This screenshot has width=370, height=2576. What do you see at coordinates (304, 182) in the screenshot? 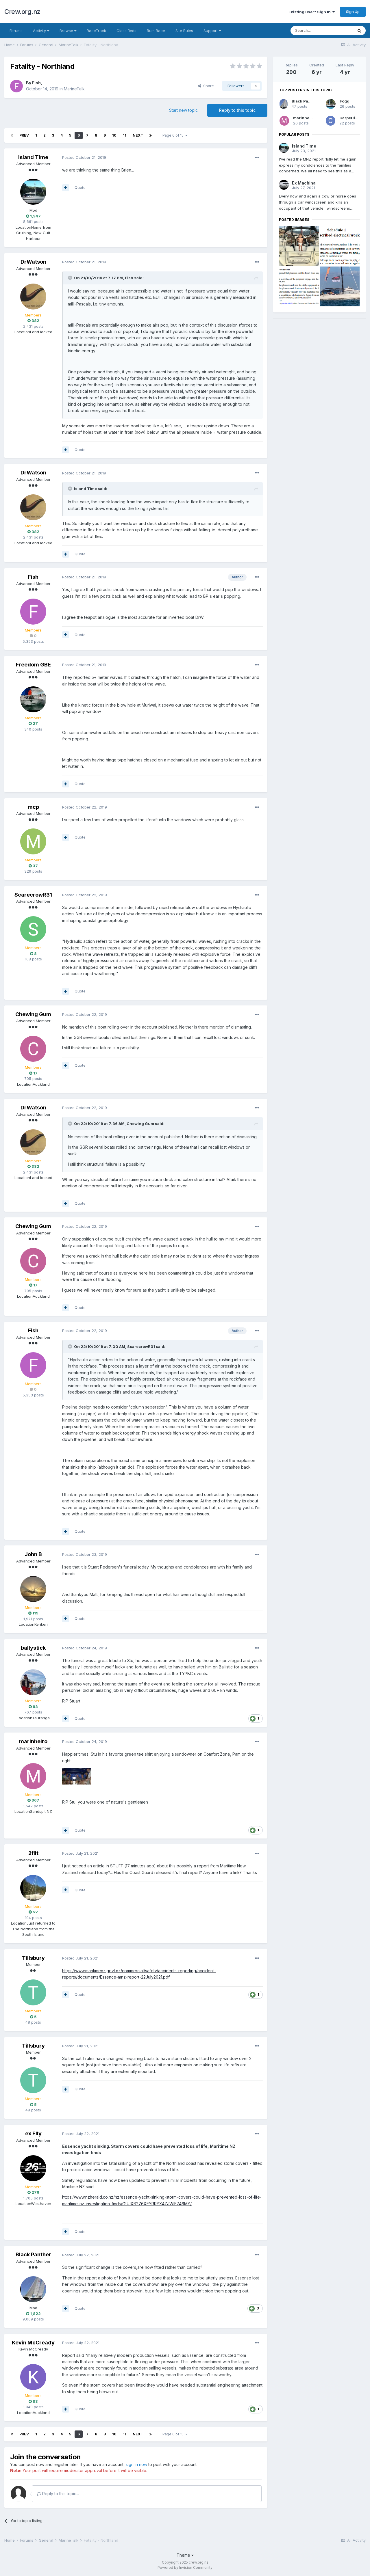
I see `Ex Machina` at bounding box center [304, 182].